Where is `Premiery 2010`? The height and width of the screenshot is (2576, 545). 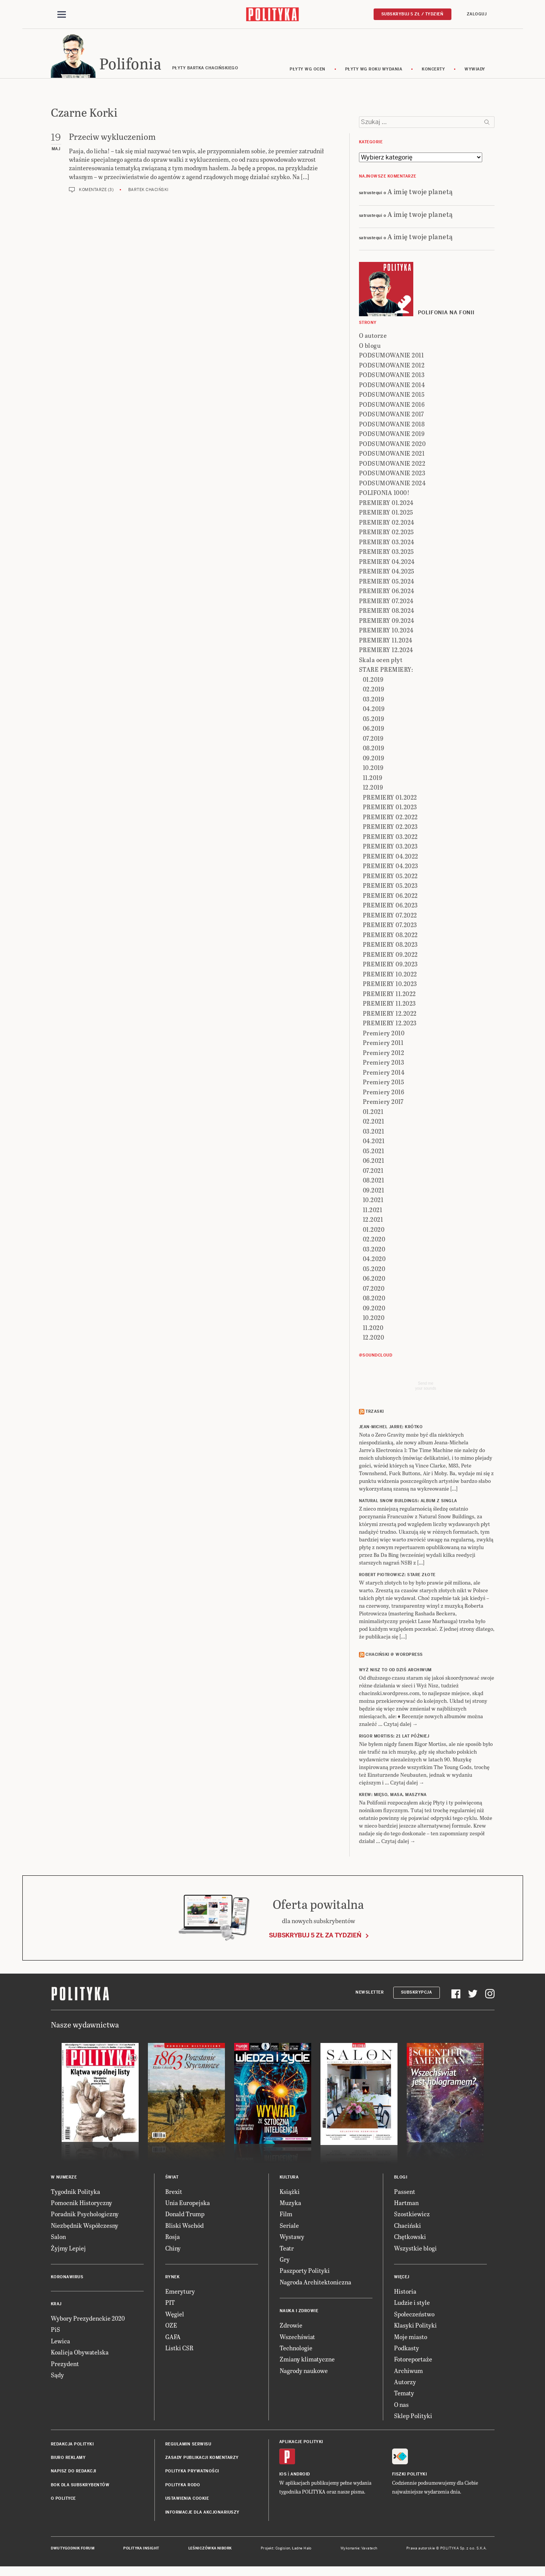
Premiery 2010 is located at coordinates (384, 1034).